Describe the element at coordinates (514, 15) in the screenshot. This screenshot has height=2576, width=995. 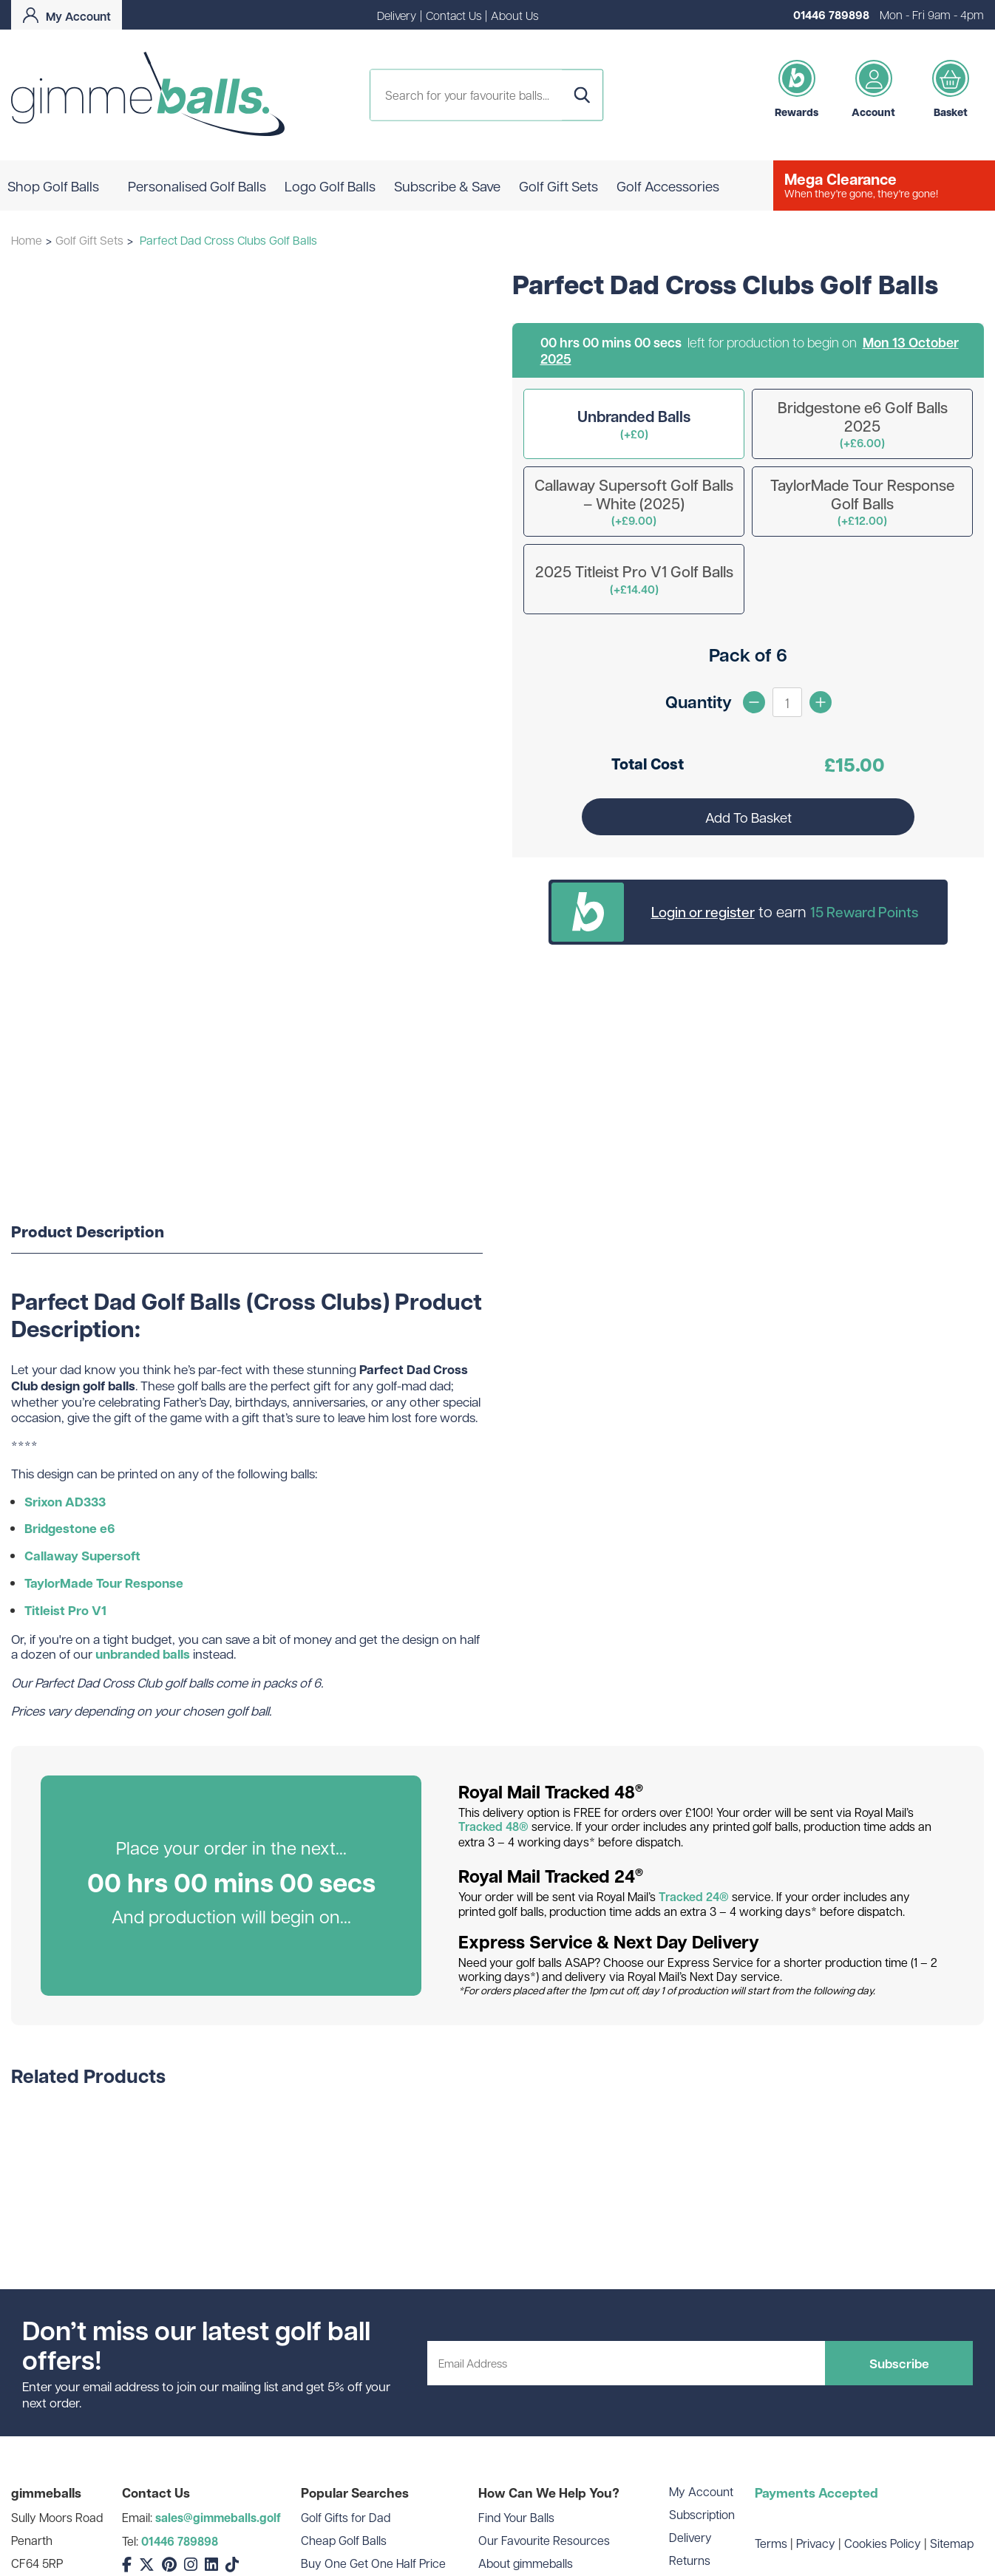
I see `About Us` at that location.